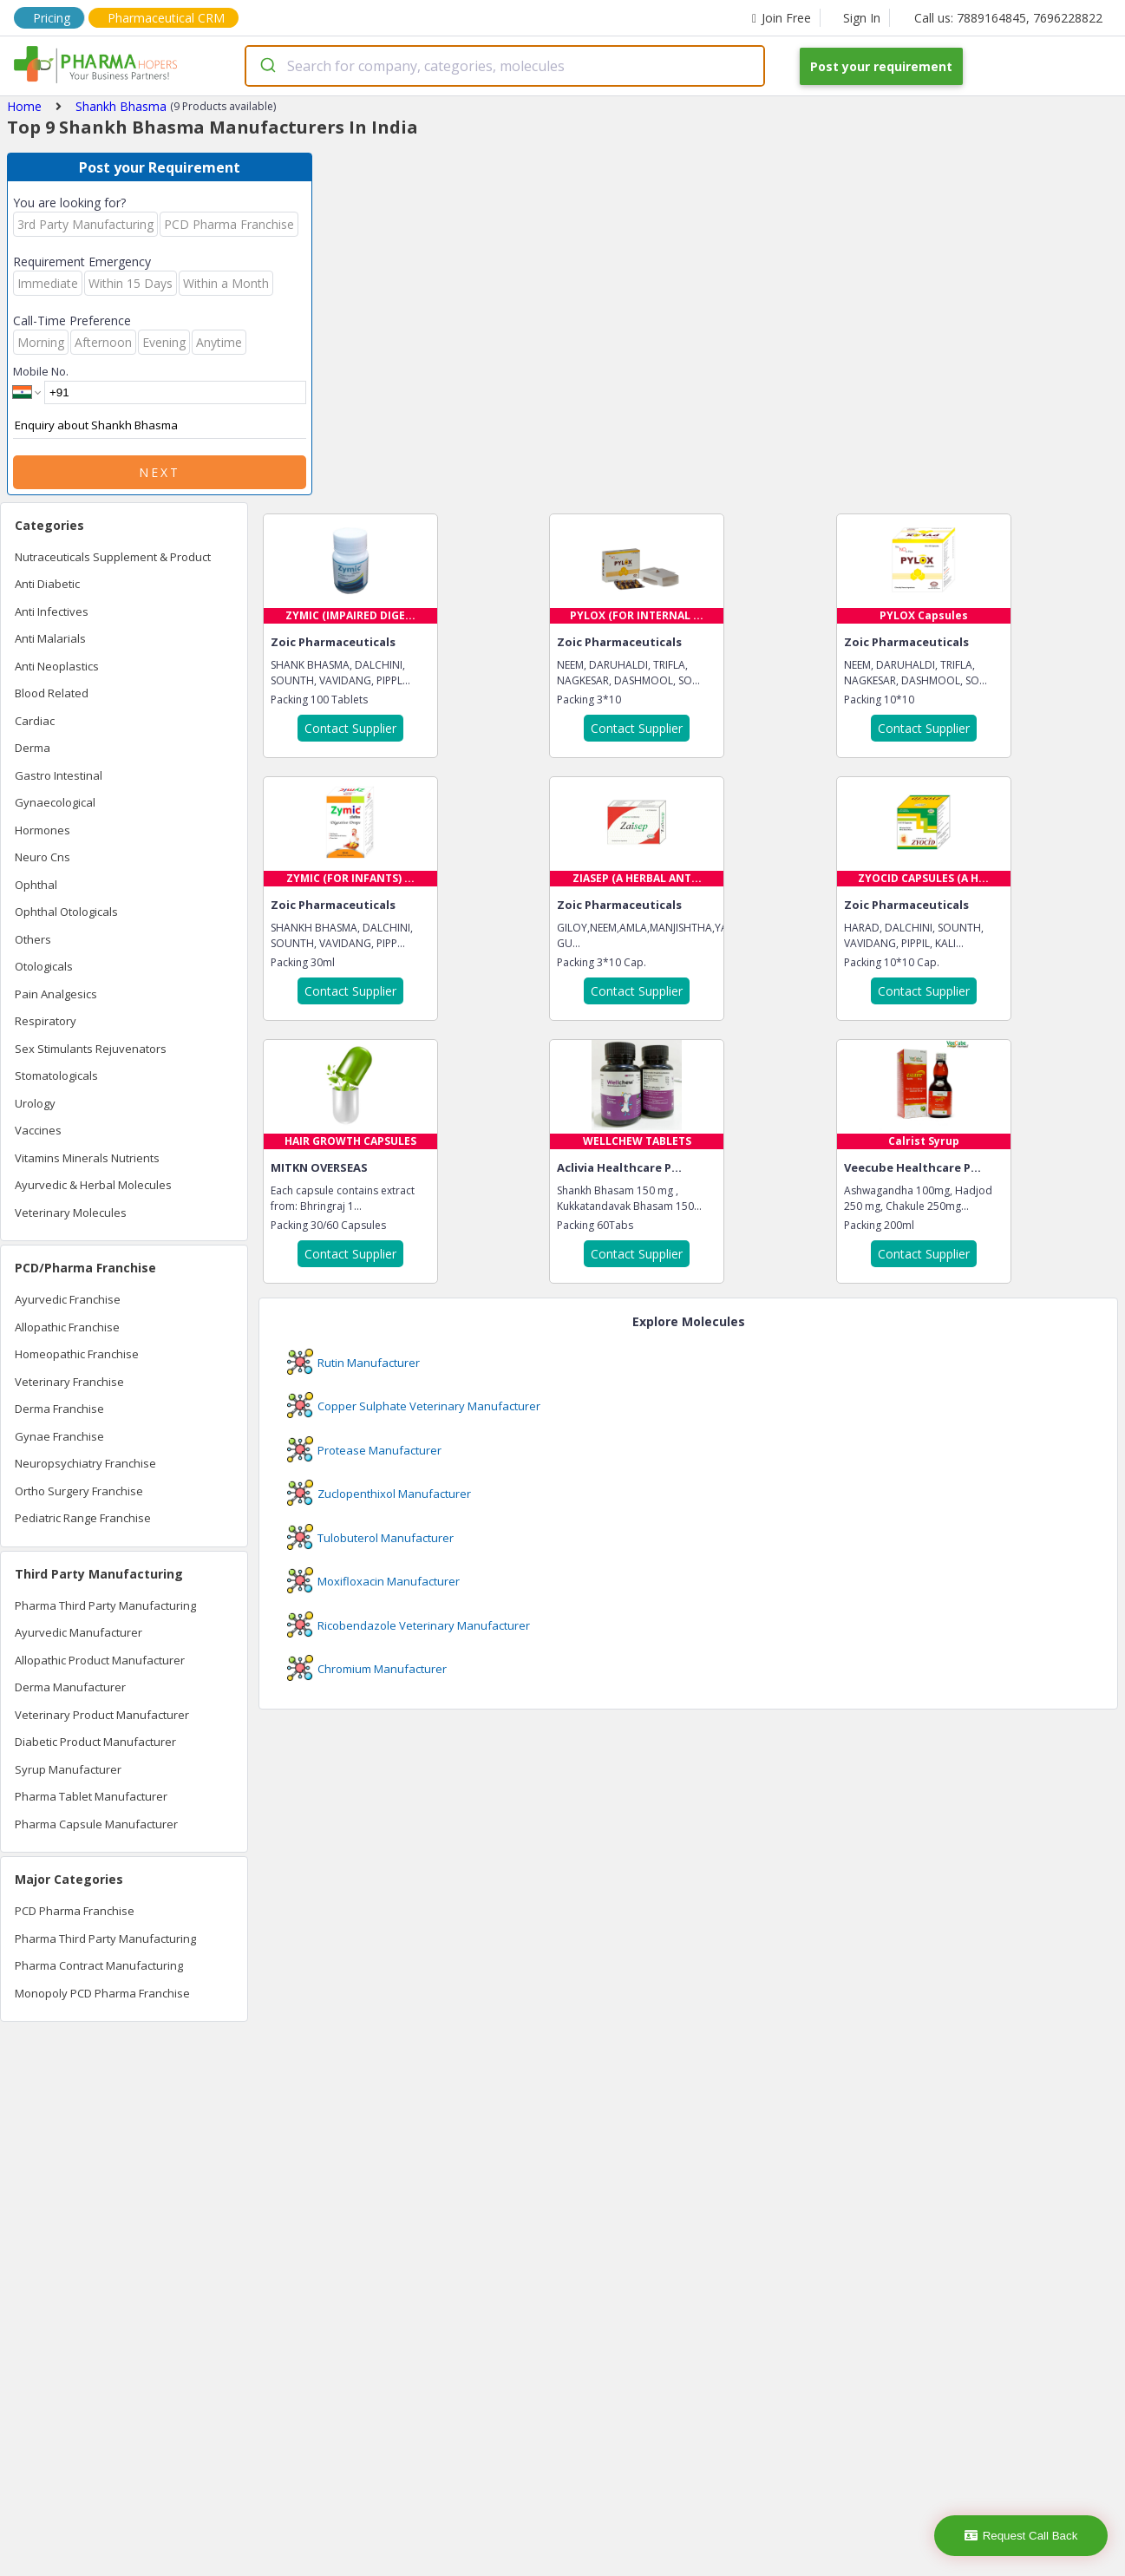 This screenshot has width=1125, height=2576. What do you see at coordinates (912, 1167) in the screenshot?
I see `Veecube Healthcare P...` at bounding box center [912, 1167].